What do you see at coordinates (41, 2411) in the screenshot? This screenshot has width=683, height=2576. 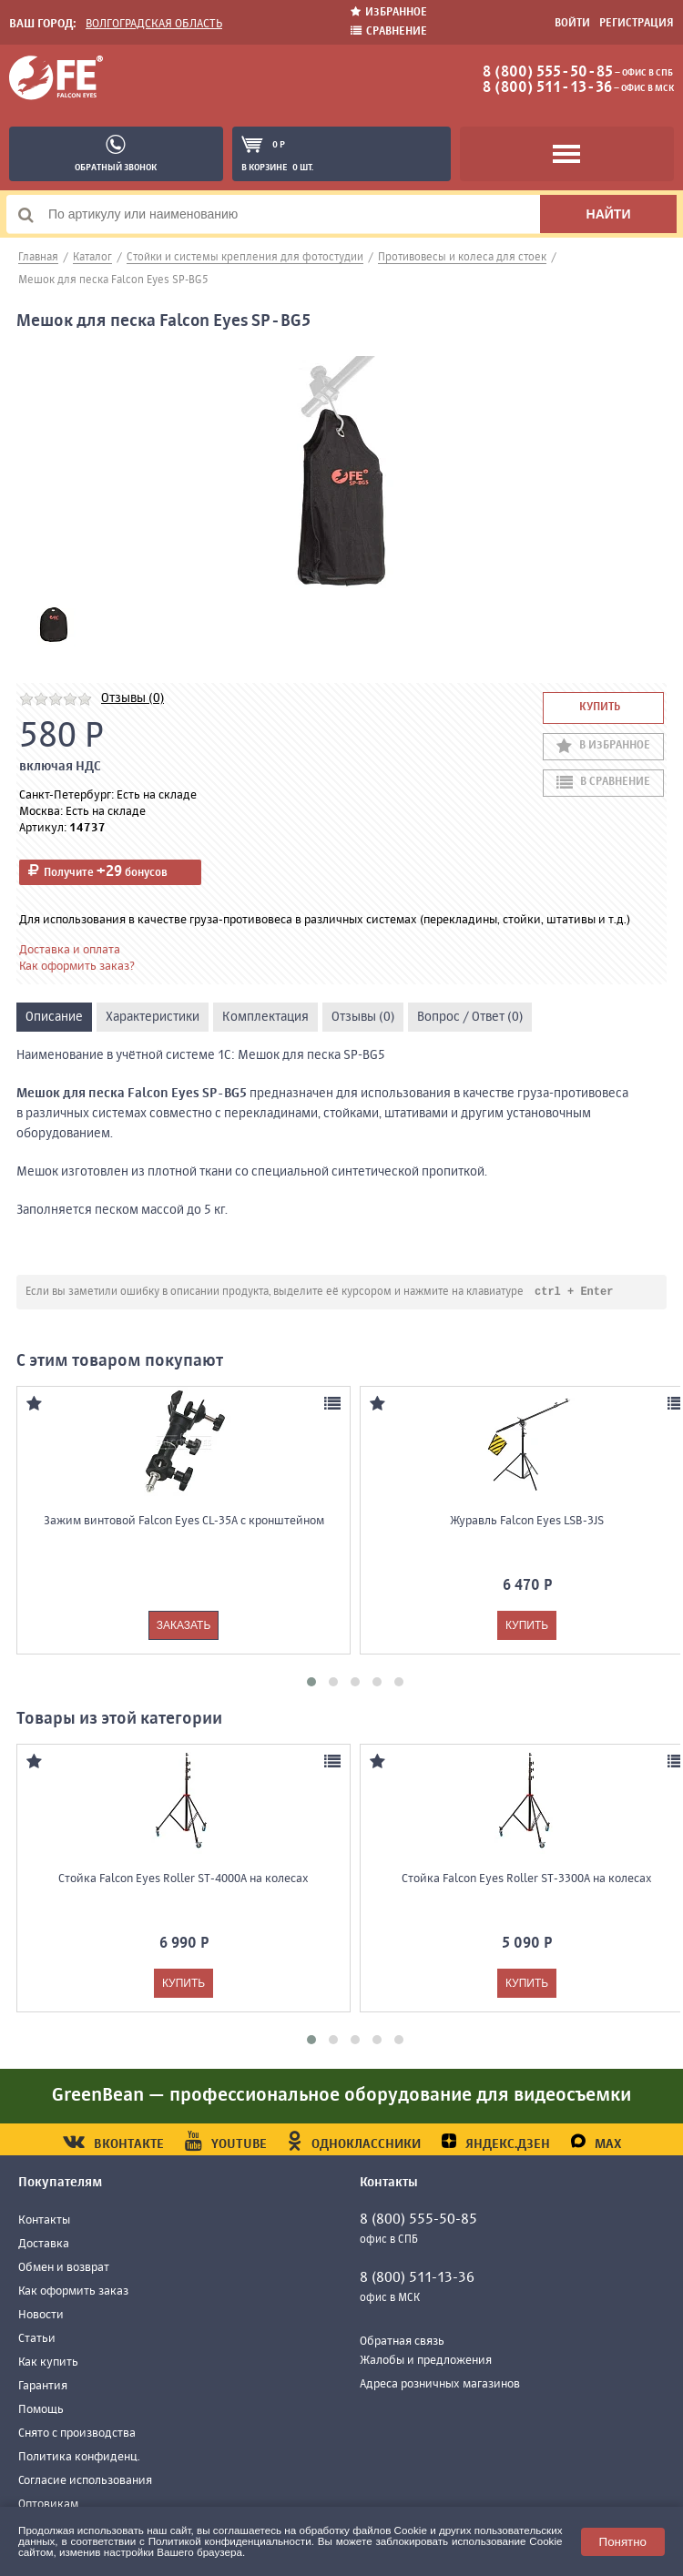 I see `Помощь` at bounding box center [41, 2411].